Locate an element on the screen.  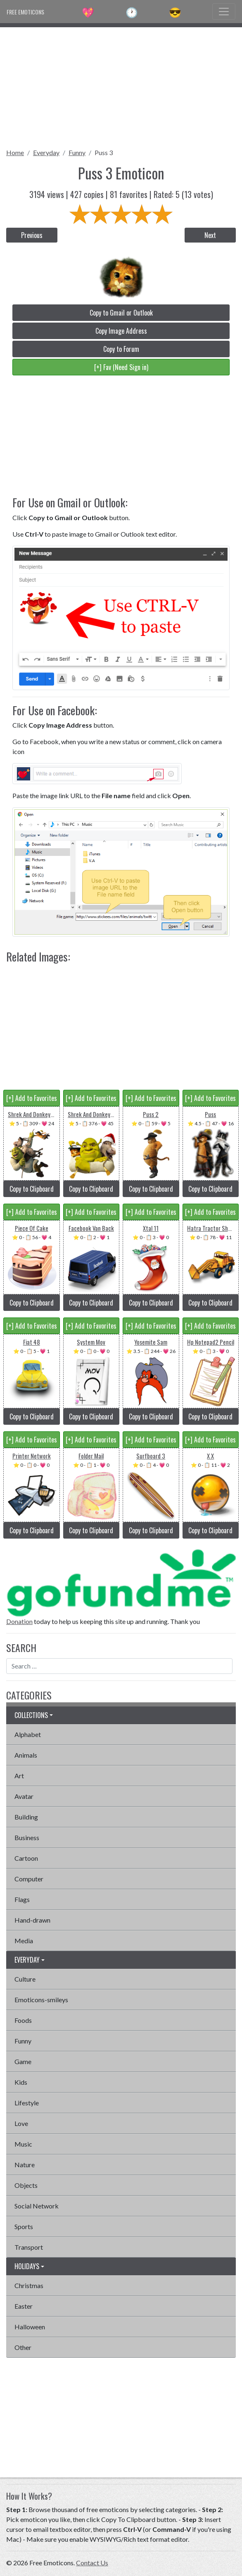
Copy to Forum is located at coordinates (121, 349).